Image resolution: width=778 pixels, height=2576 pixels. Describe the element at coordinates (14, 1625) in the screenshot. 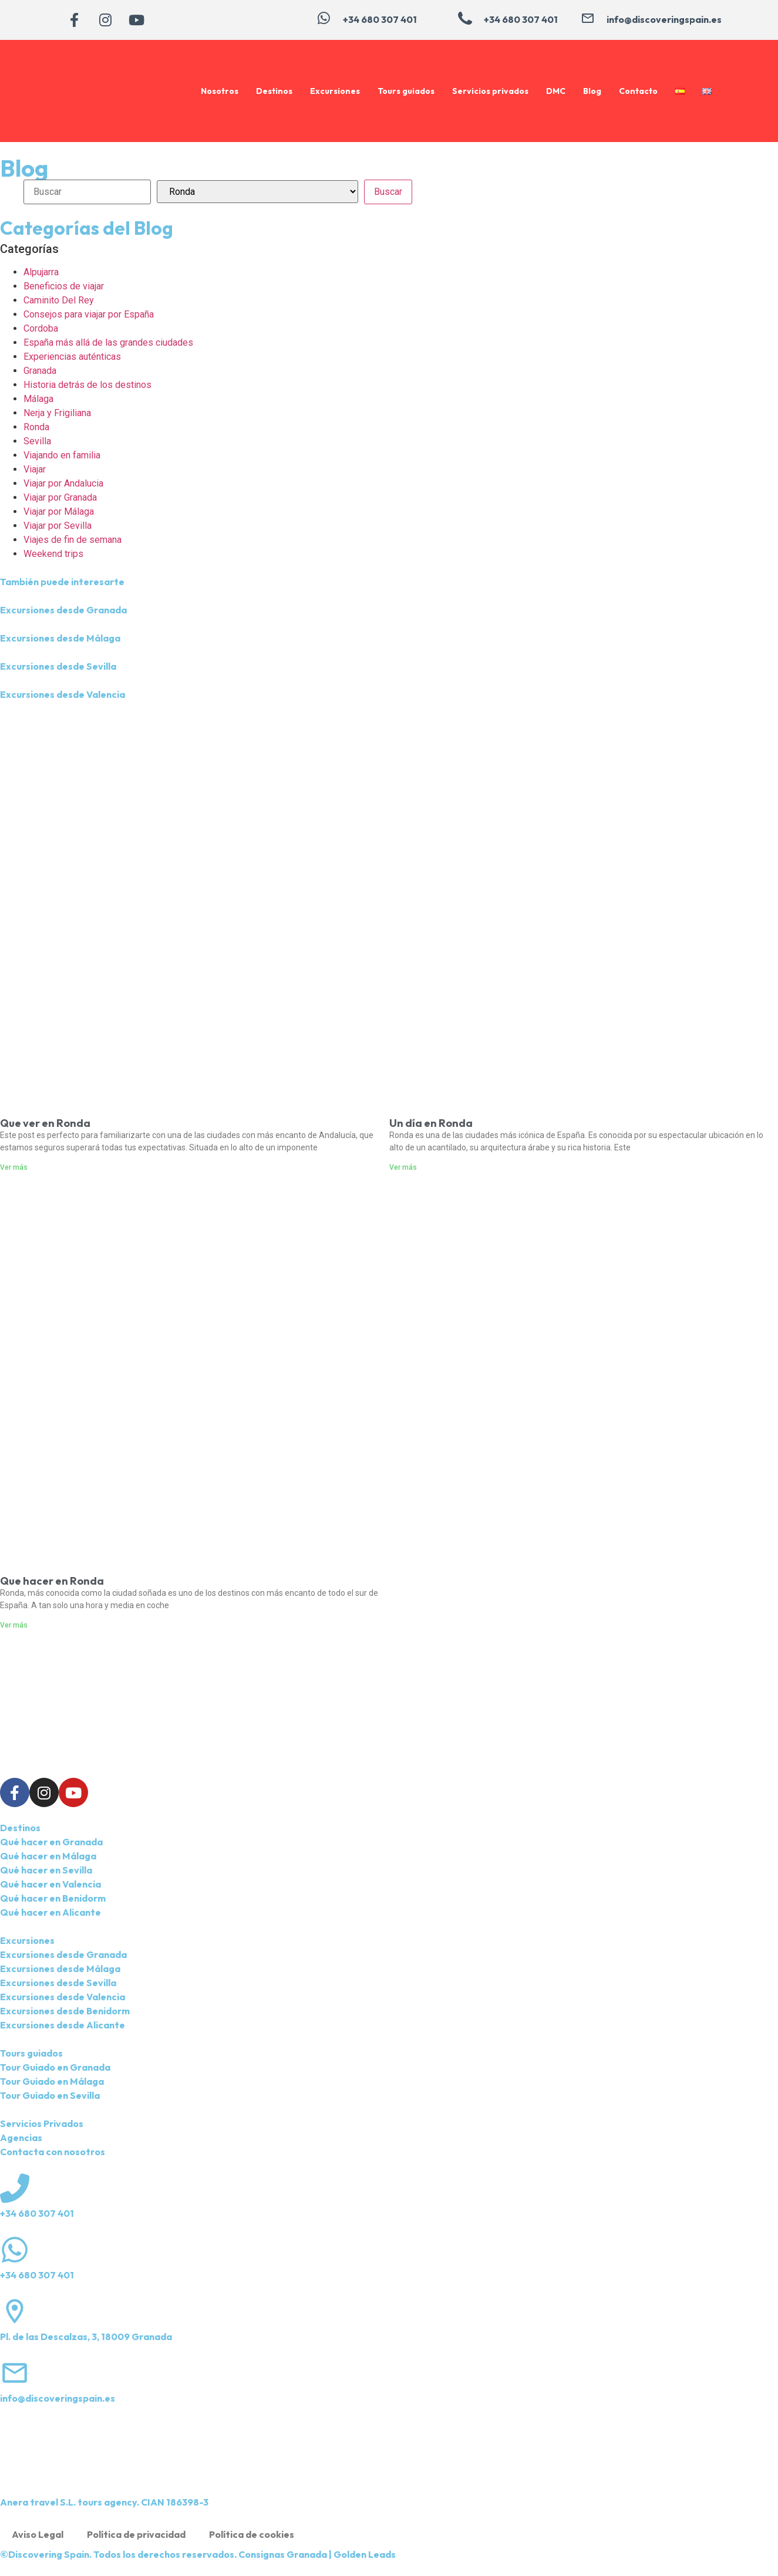

I see `Ver más [Más información sobre Que hacer en Ronda]` at that location.